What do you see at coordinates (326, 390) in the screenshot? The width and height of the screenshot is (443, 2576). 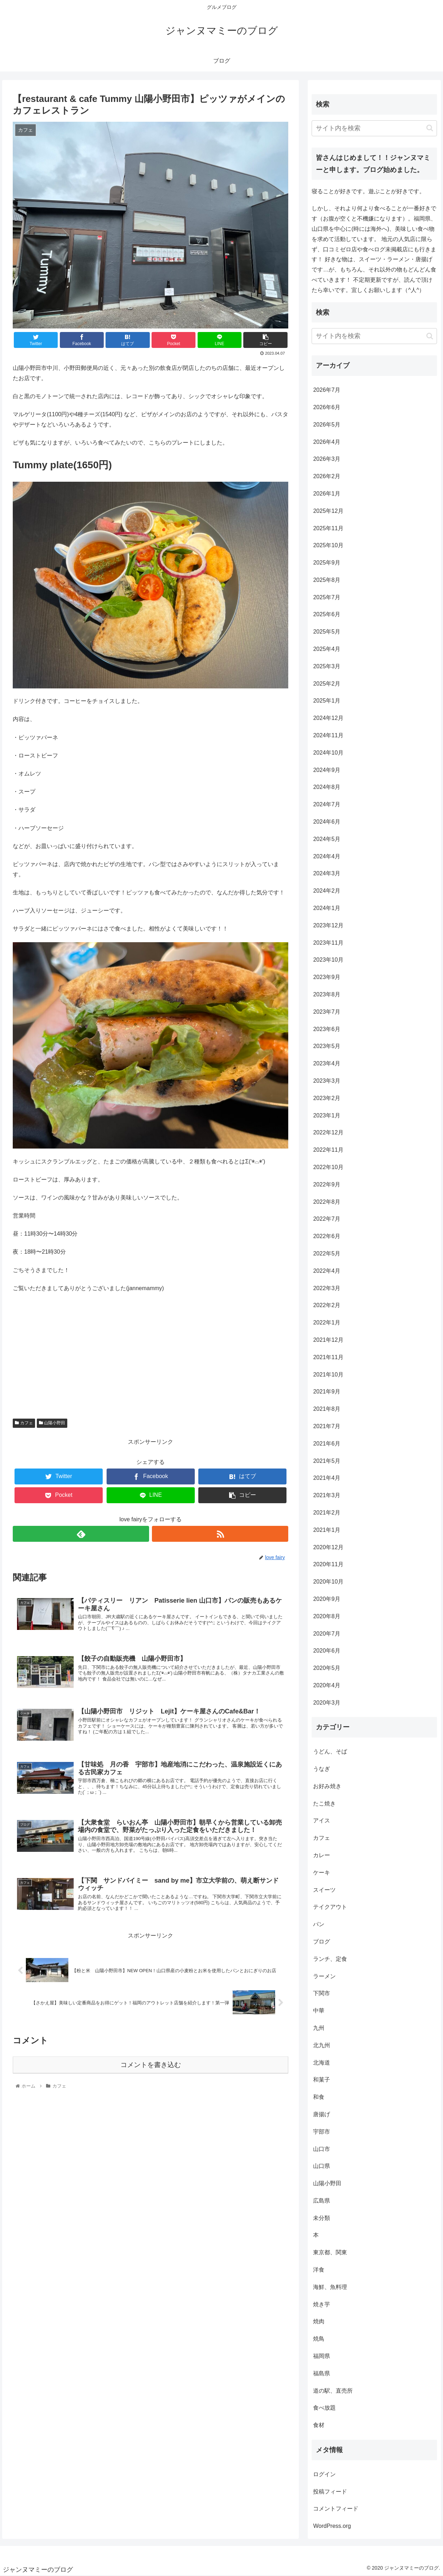 I see `2026年7月` at bounding box center [326, 390].